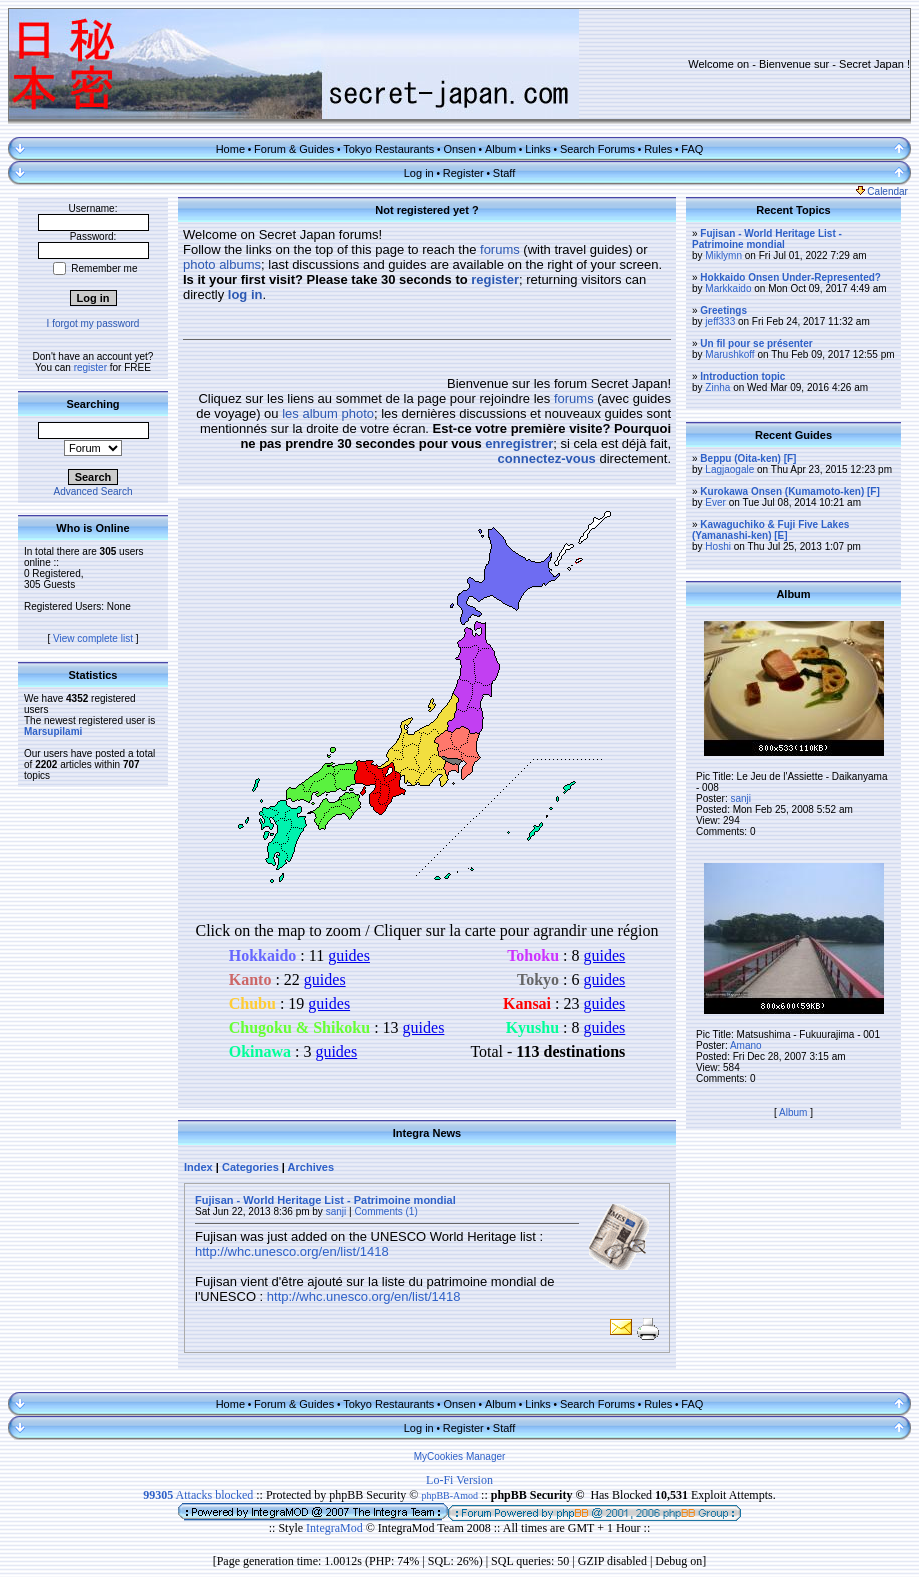  I want to click on IntegraMod, so click(336, 1528).